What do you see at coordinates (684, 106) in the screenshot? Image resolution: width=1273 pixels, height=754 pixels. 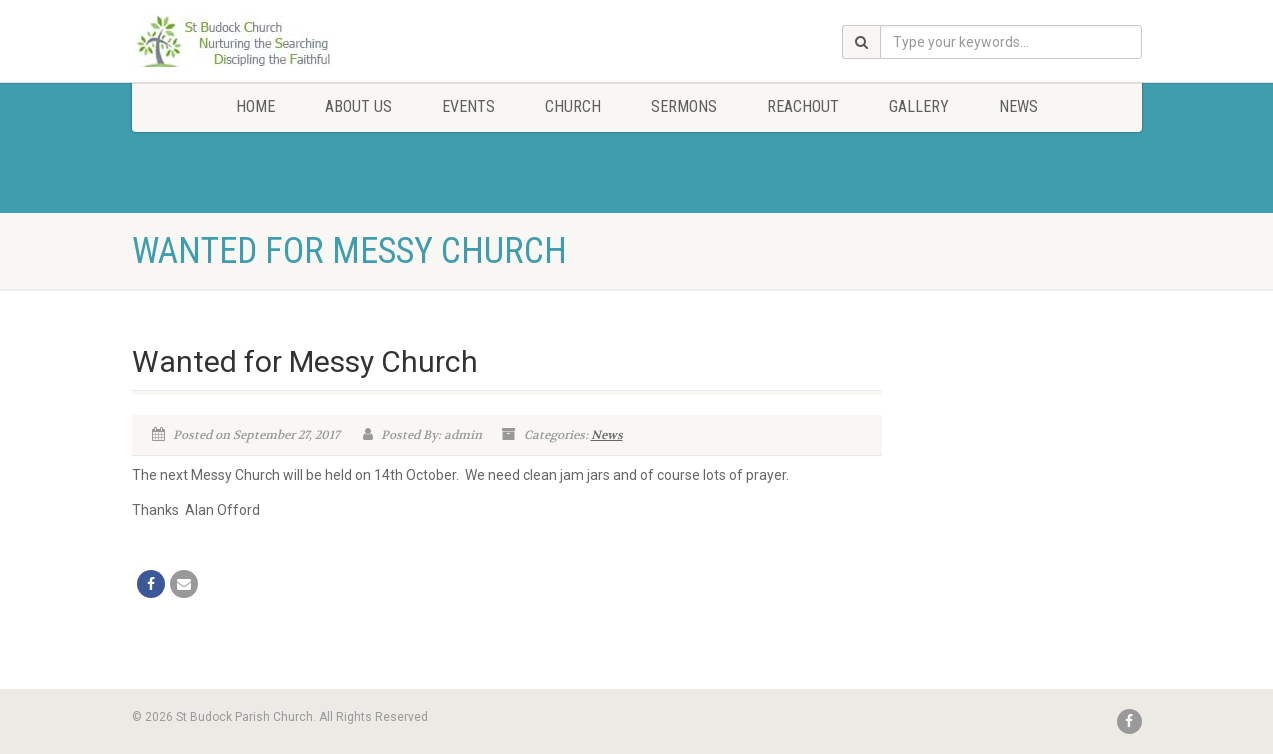 I see `Sermons` at bounding box center [684, 106].